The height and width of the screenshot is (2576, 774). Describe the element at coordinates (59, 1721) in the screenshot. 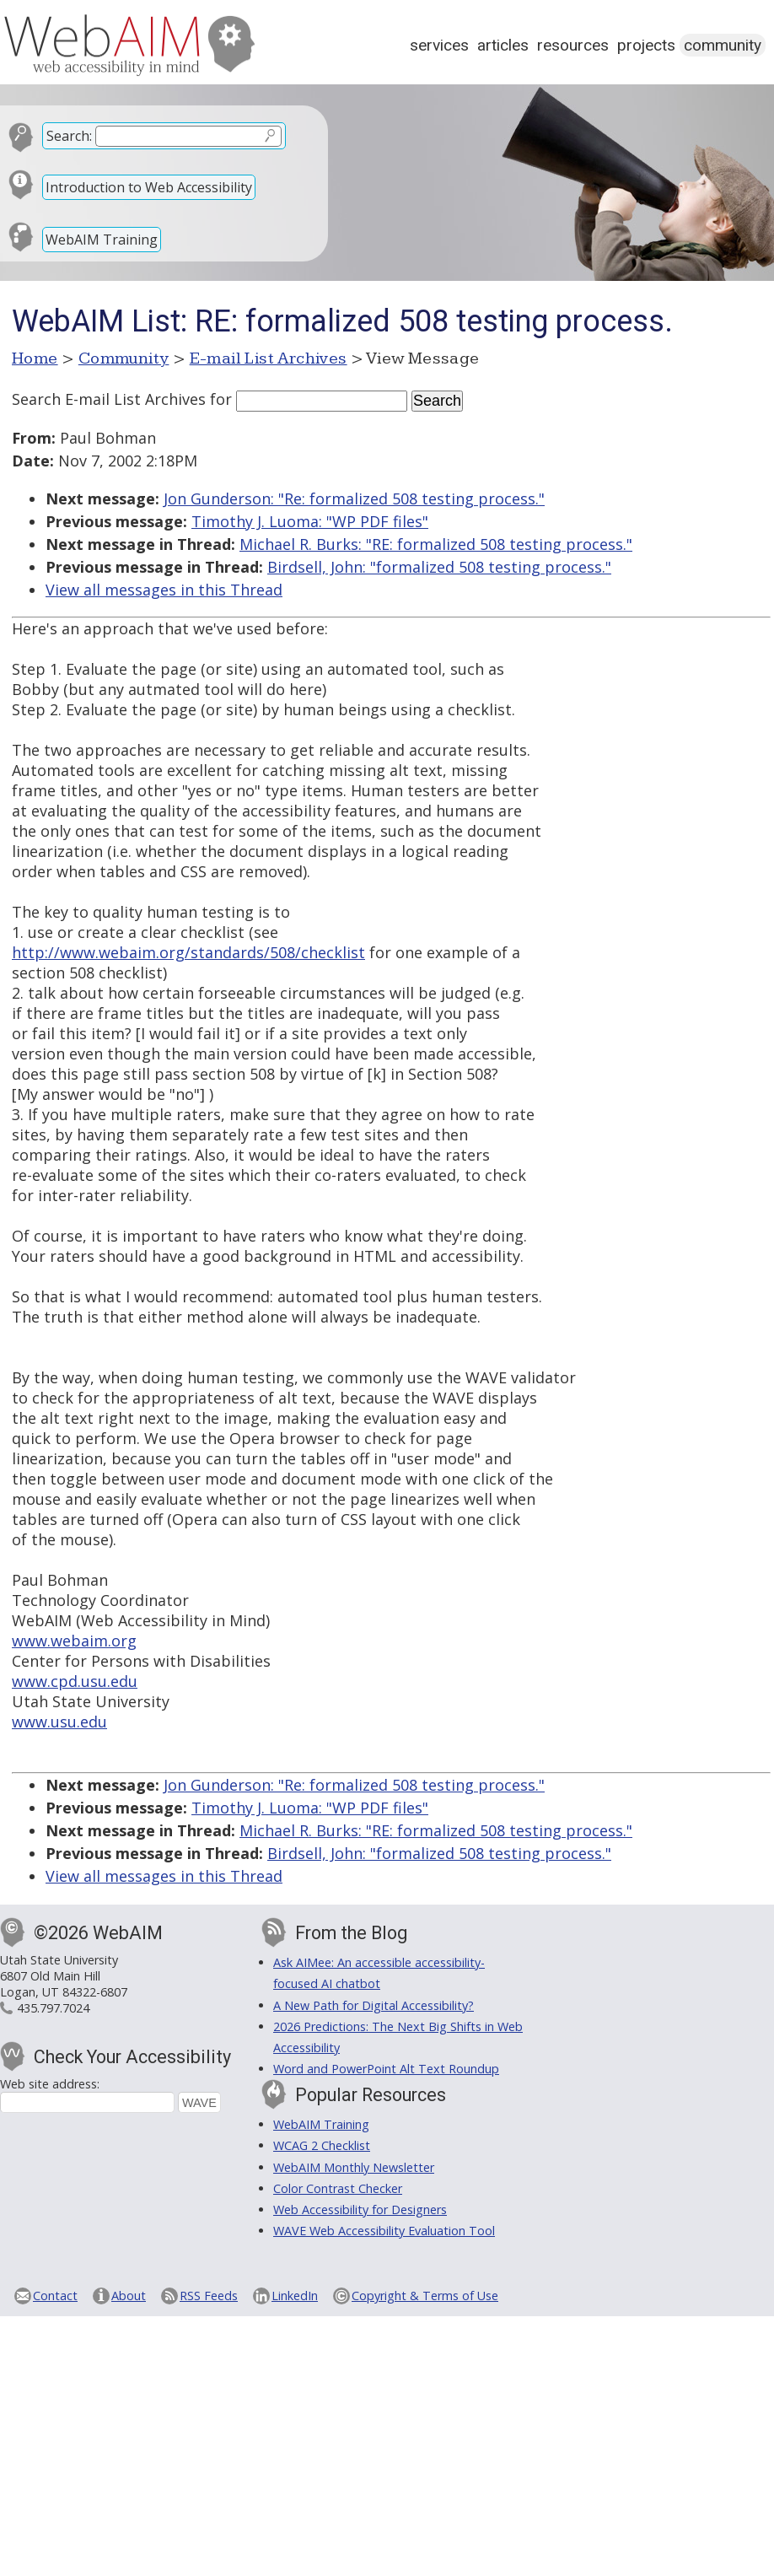

I see `www.usu.edu` at that location.